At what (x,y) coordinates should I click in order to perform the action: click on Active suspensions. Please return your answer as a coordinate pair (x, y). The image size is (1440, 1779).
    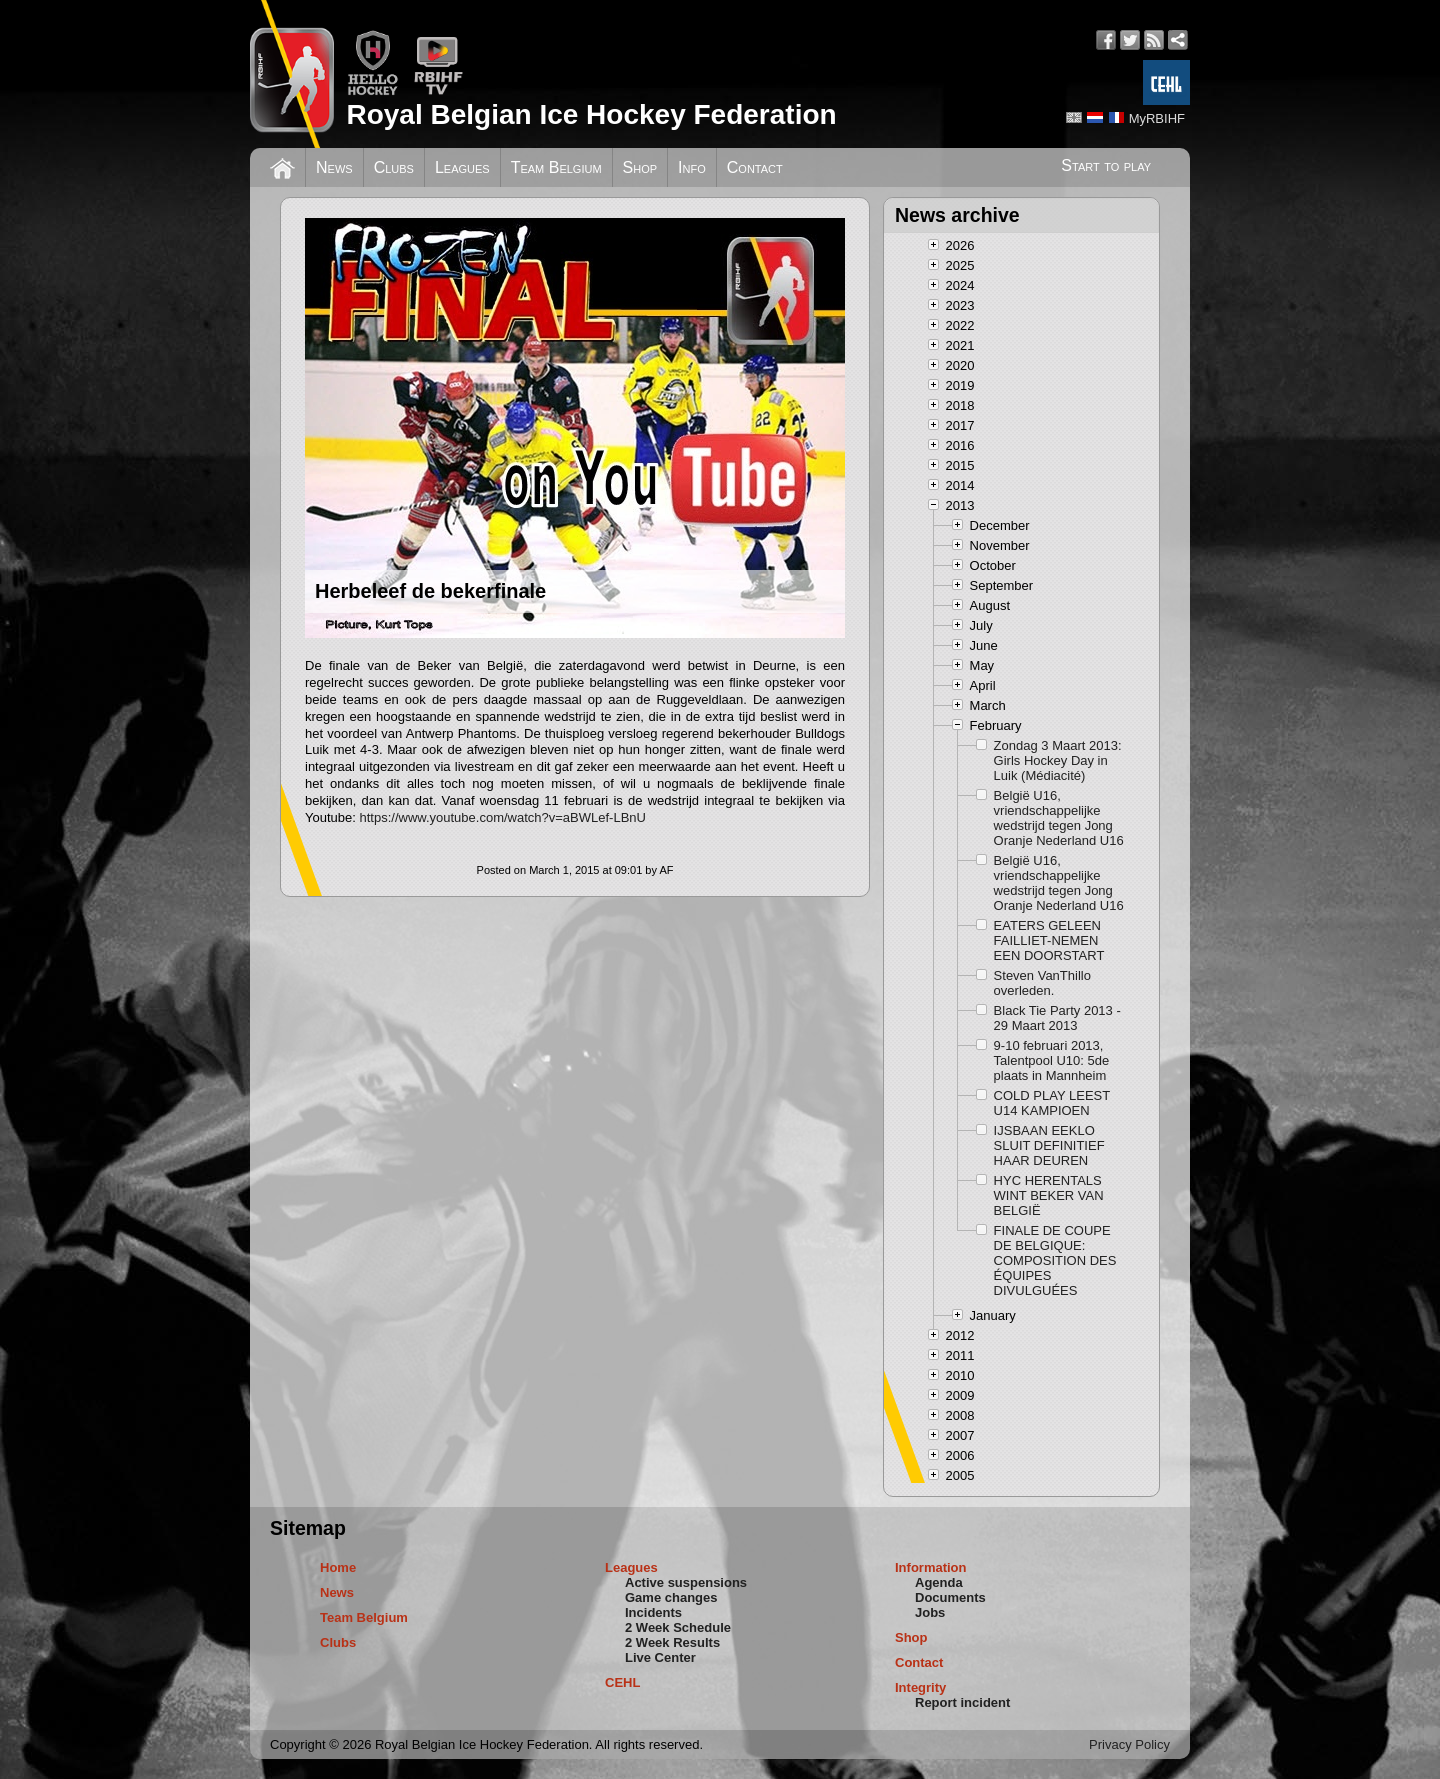
    Looking at the image, I should click on (686, 1582).